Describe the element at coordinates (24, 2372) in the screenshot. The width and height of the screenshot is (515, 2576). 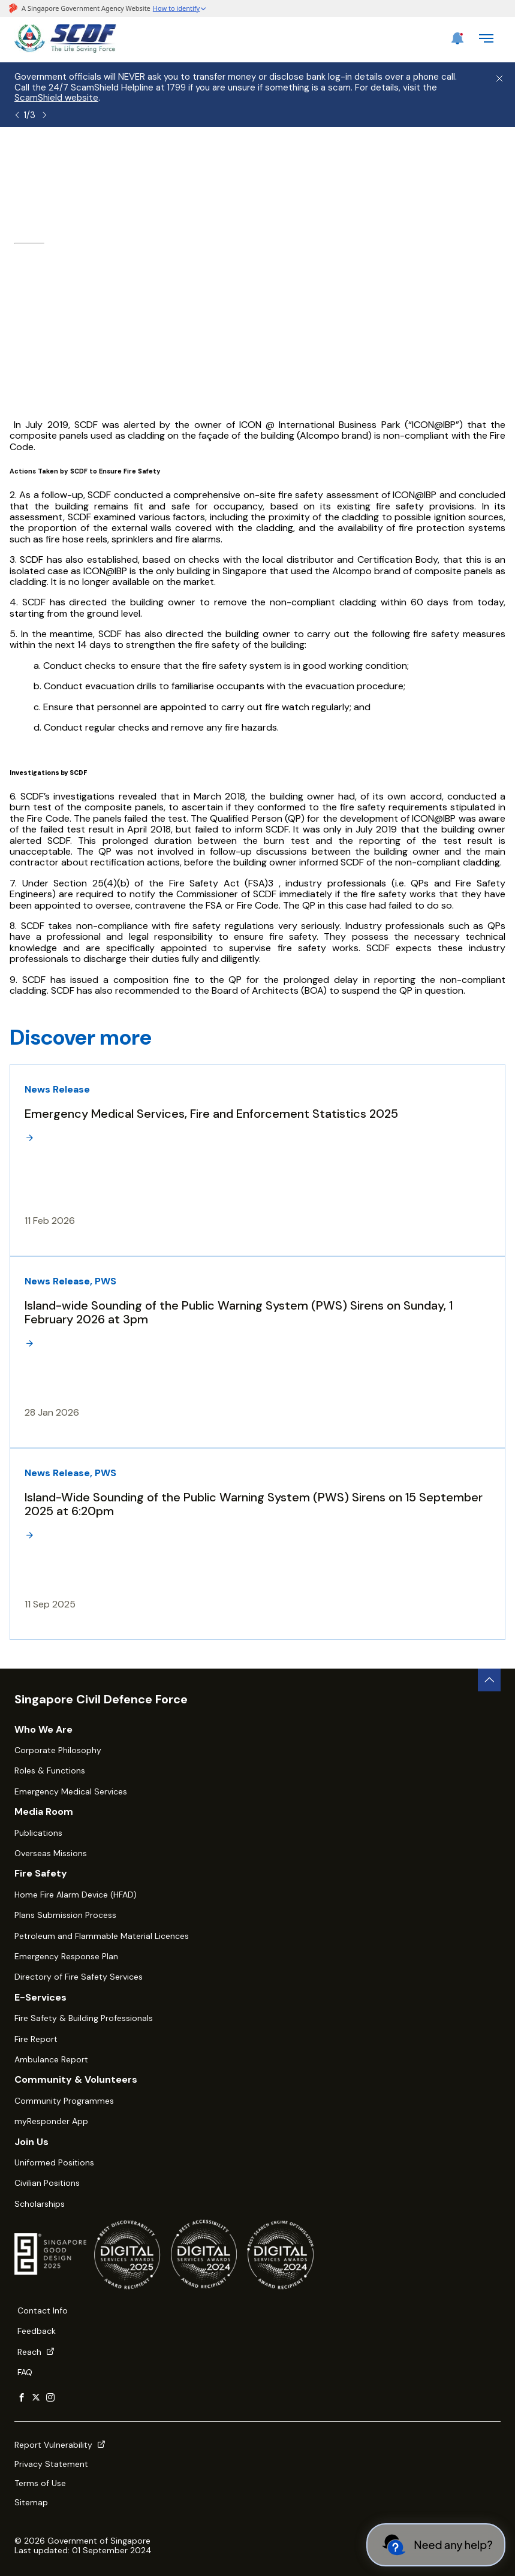
I see `FAQ` at that location.